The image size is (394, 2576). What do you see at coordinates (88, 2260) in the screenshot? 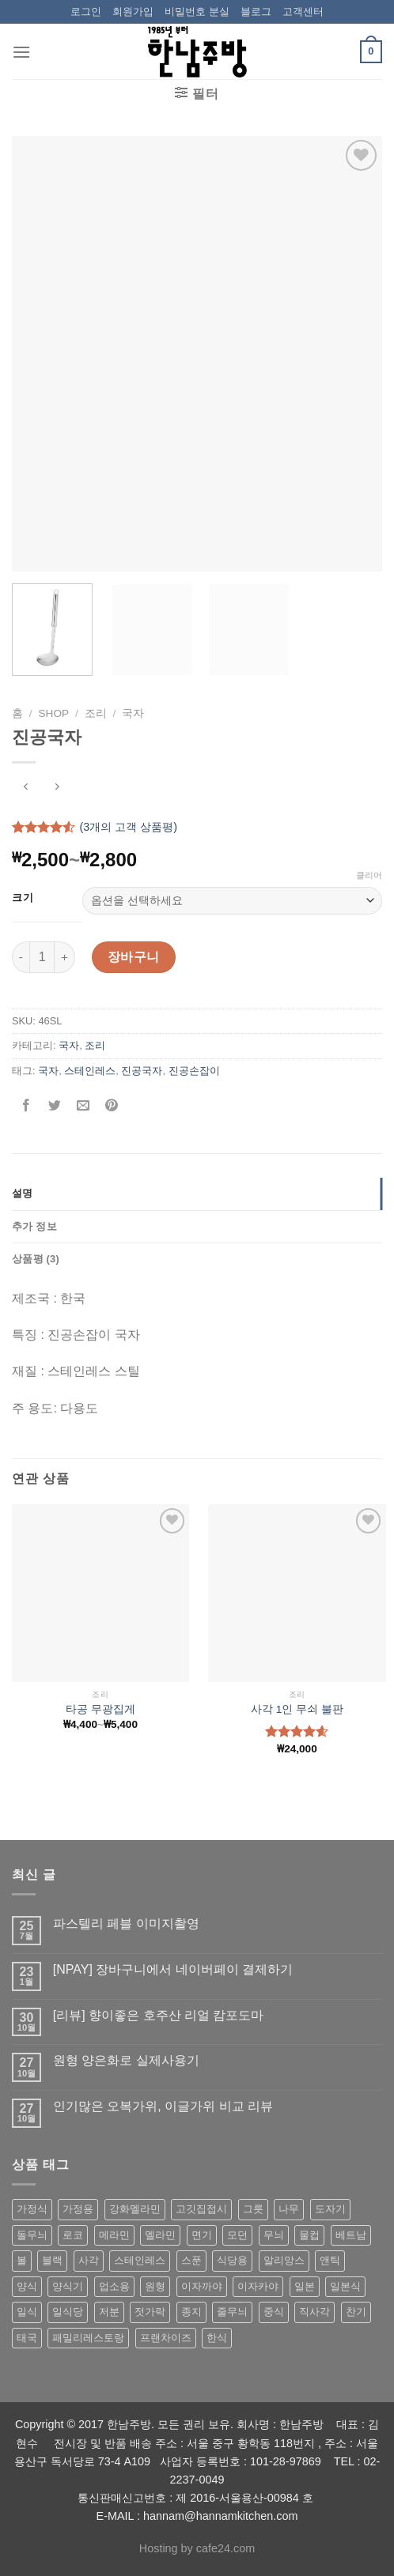
I see `사각 [사각 (157 상품)]` at bounding box center [88, 2260].